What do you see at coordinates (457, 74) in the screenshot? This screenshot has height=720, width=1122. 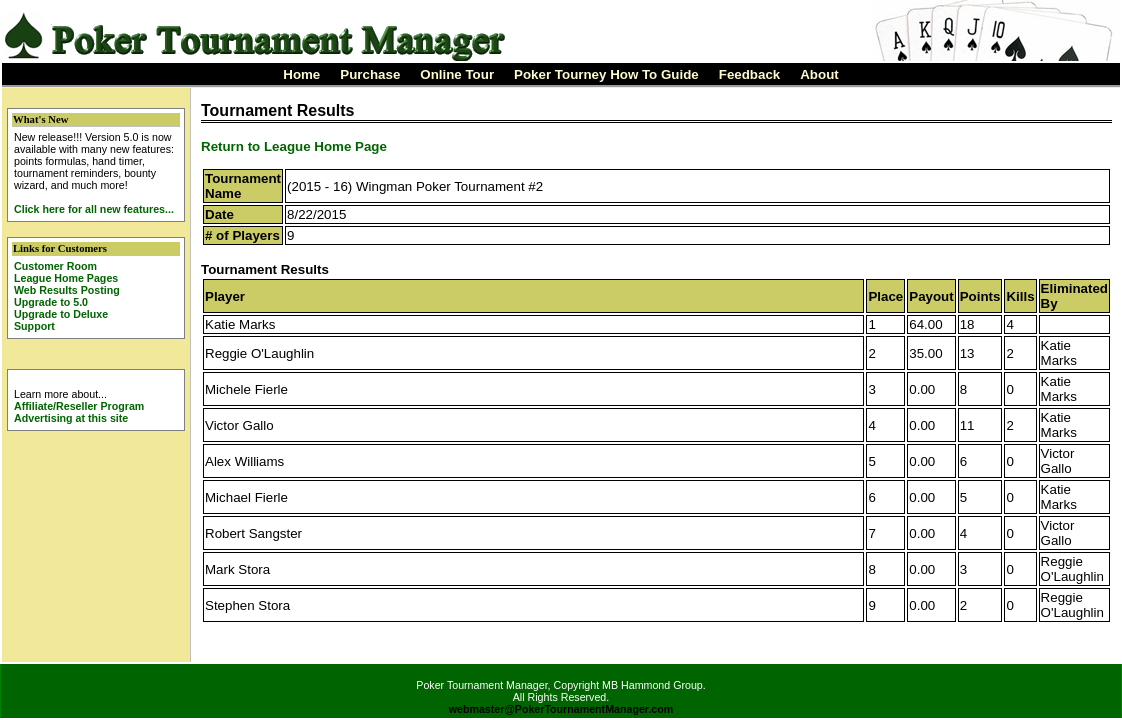 I see `Online Tour` at bounding box center [457, 74].